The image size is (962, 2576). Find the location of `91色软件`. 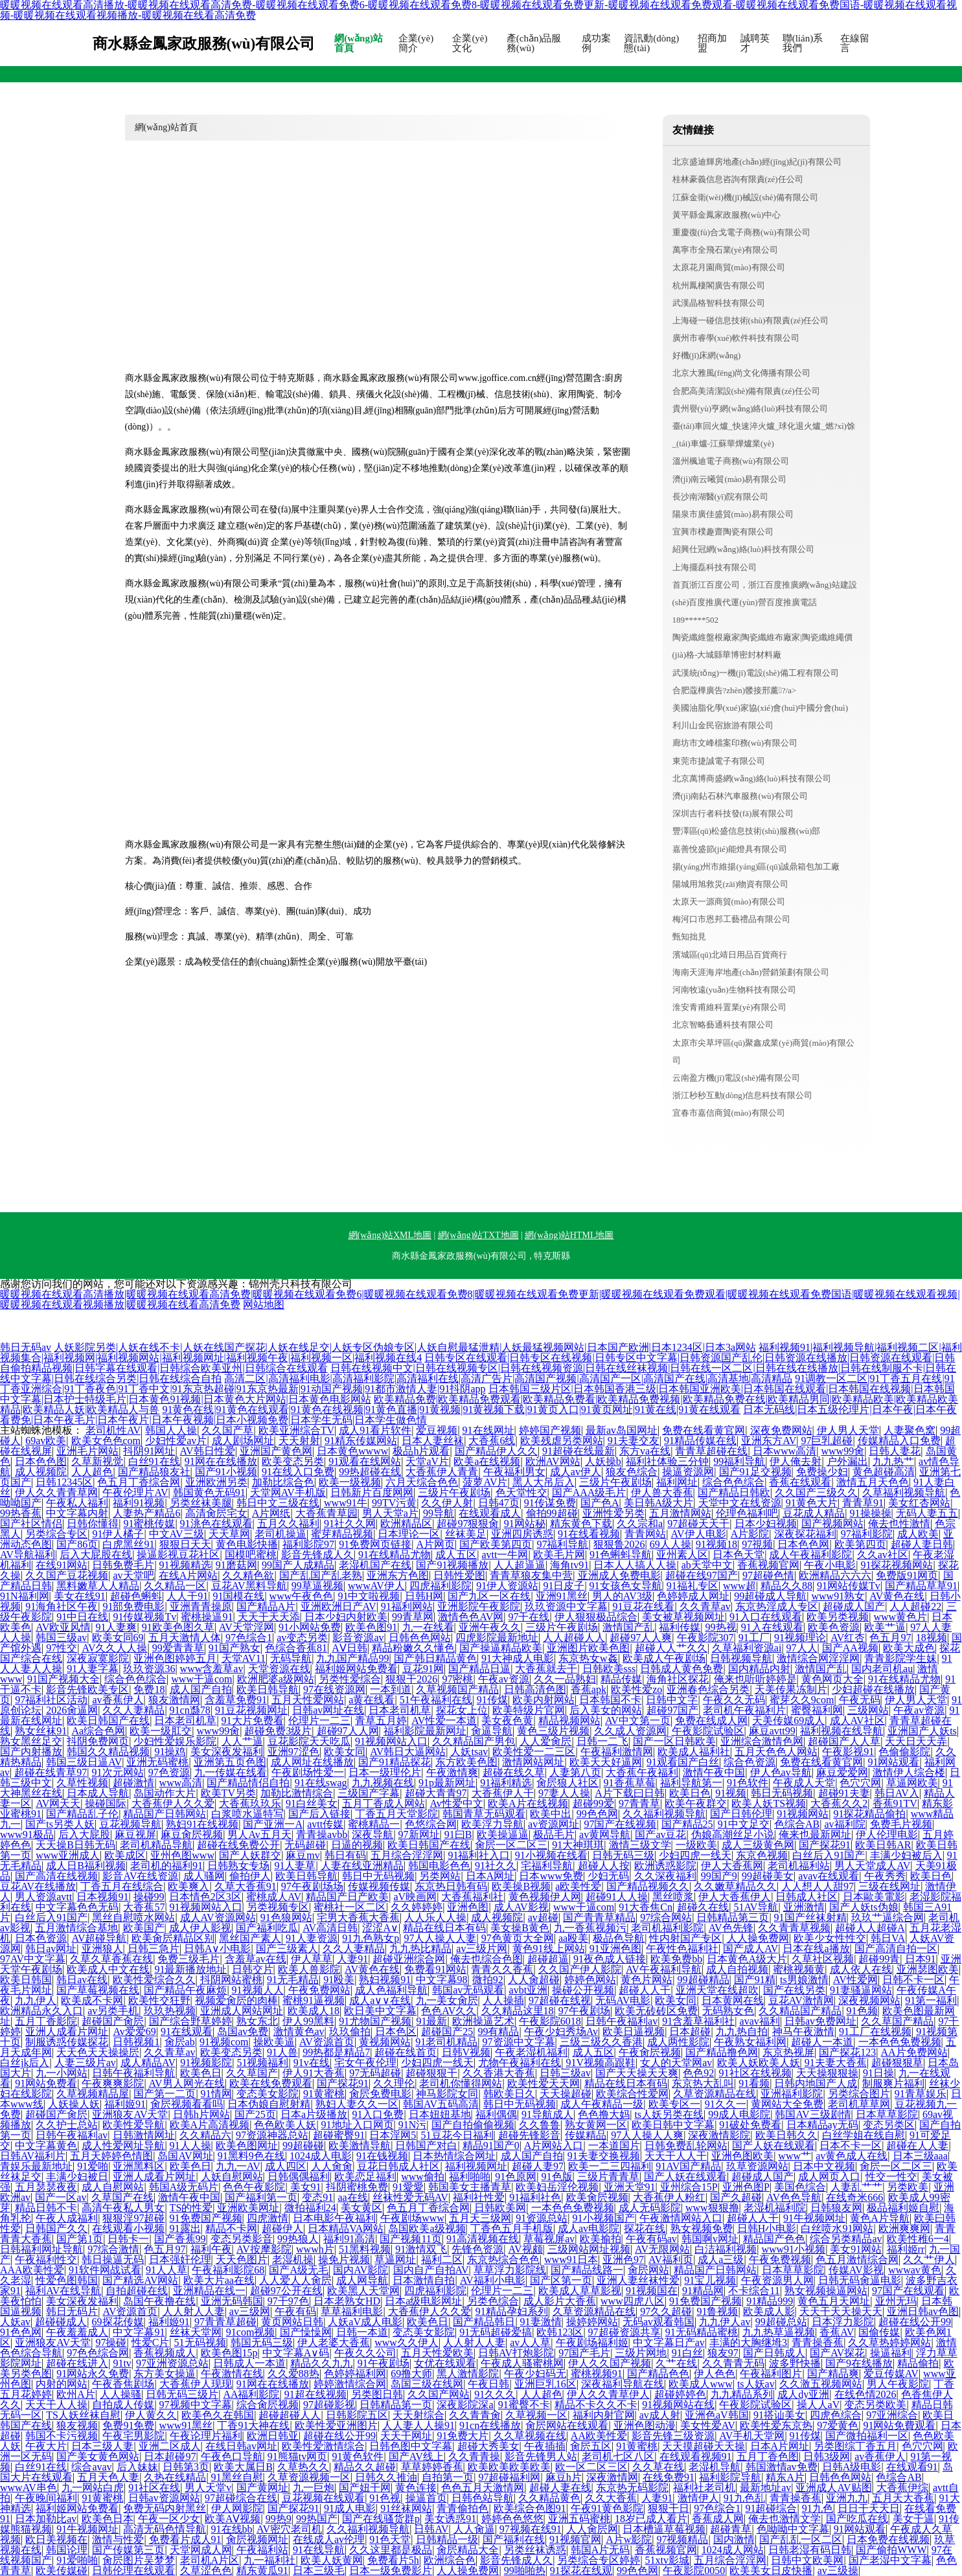

91色软件 is located at coordinates (747, 1782).